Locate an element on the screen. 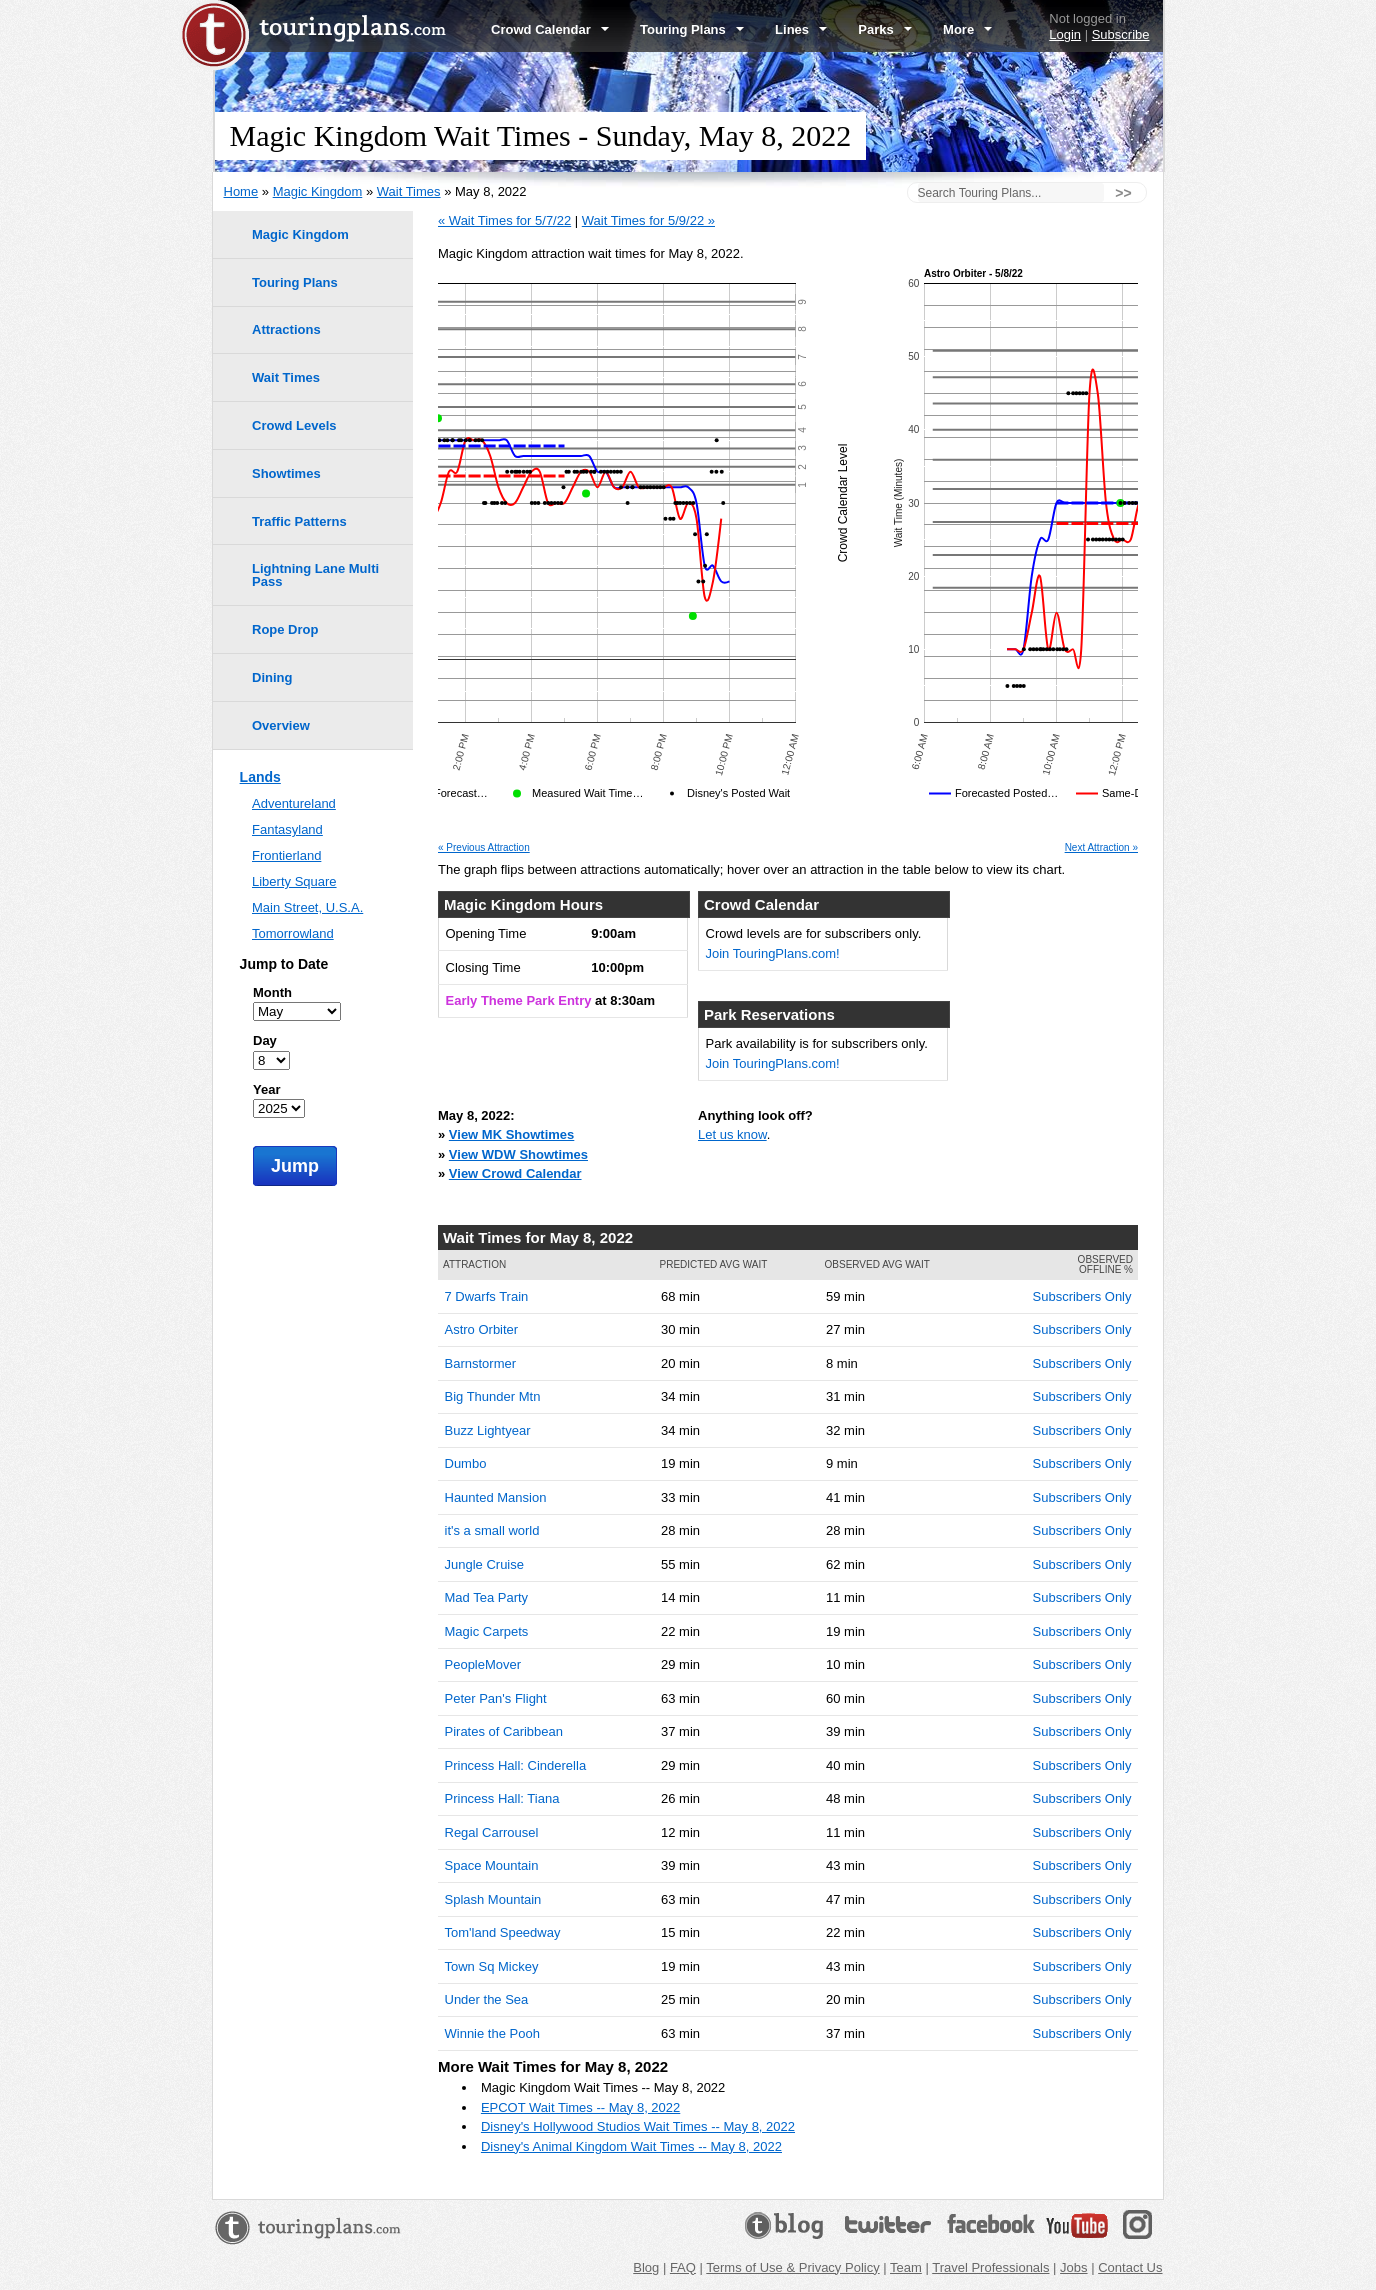  Peter Pan's Flight is located at coordinates (496, 1698).